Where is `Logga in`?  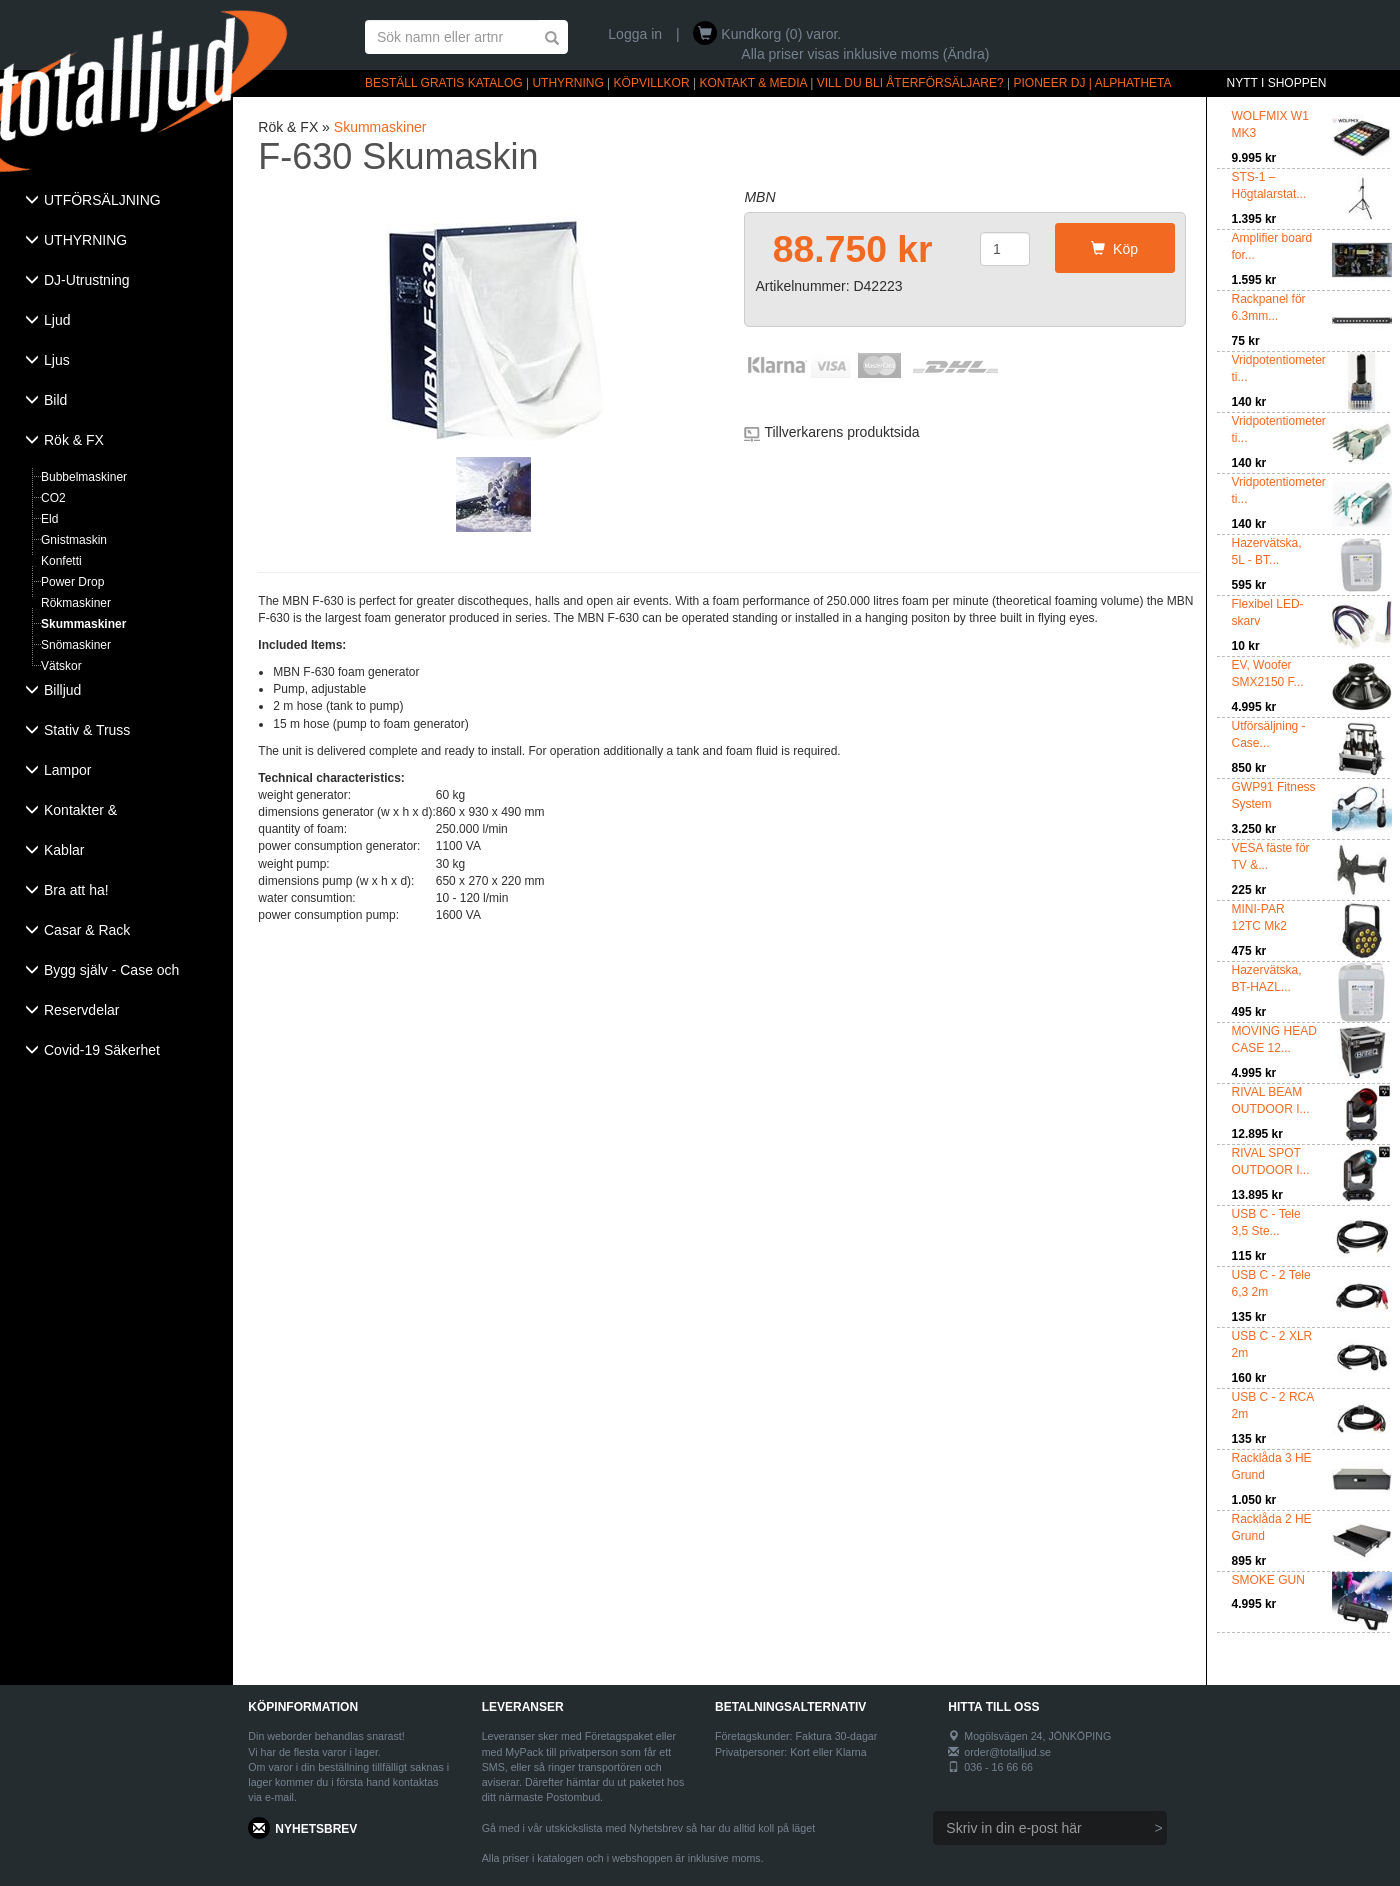
Logga in is located at coordinates (635, 34).